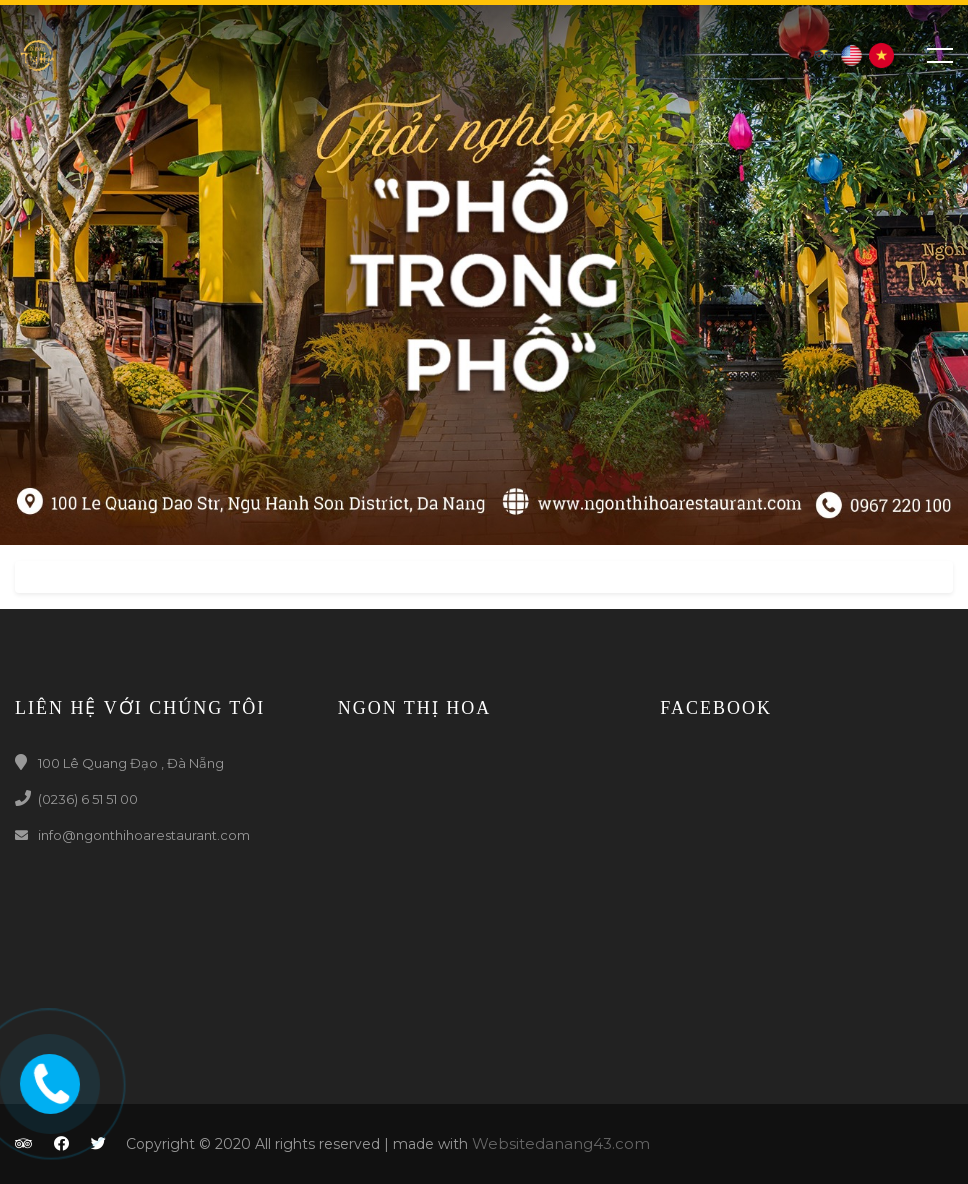 The image size is (968, 1184). I want to click on Websitedanang43.com, so click(561, 1143).